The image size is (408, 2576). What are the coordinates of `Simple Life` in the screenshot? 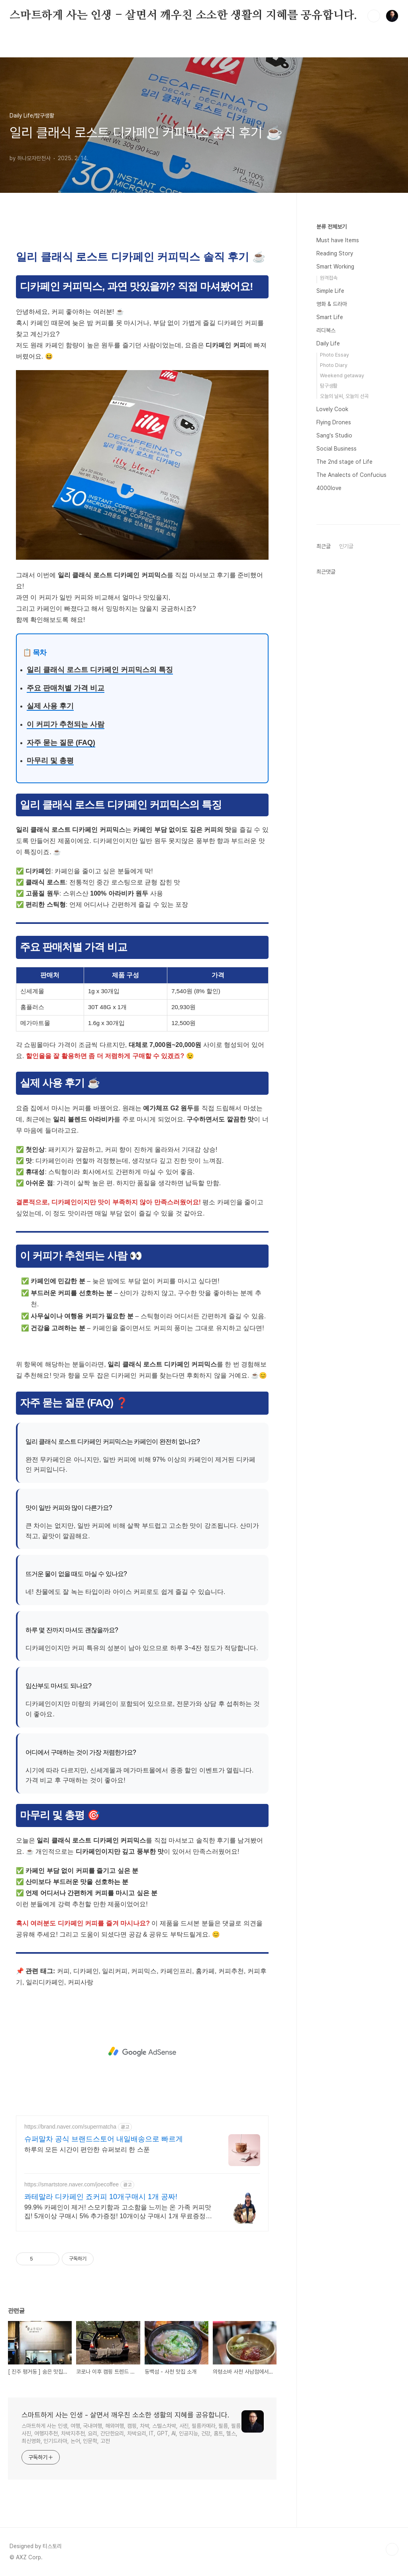 It's located at (330, 291).